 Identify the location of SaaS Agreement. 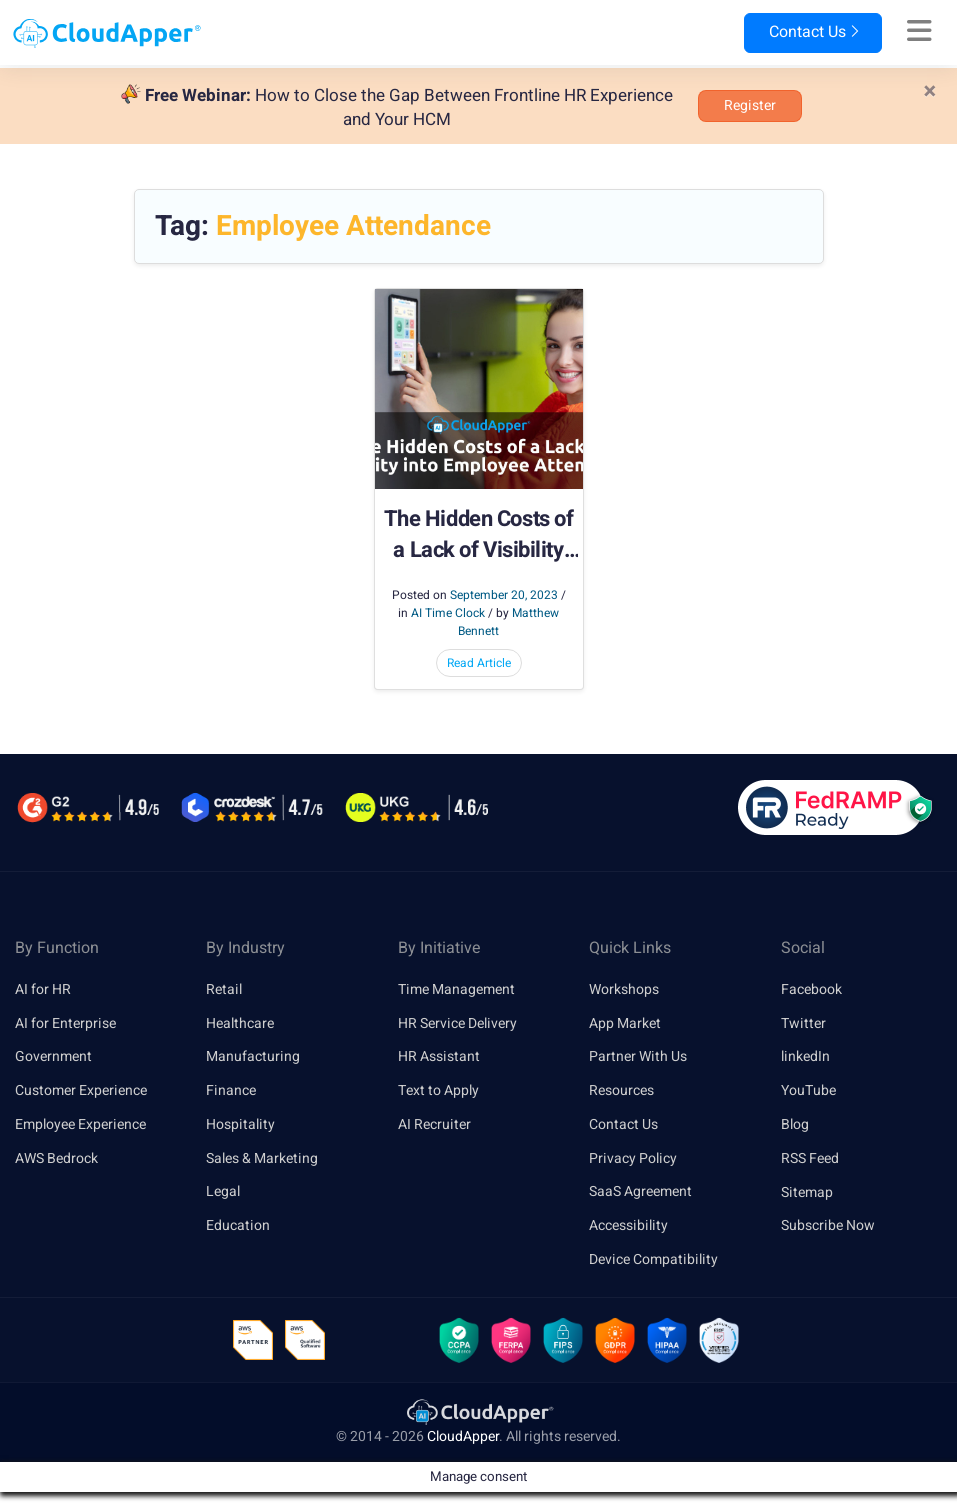
(640, 1192).